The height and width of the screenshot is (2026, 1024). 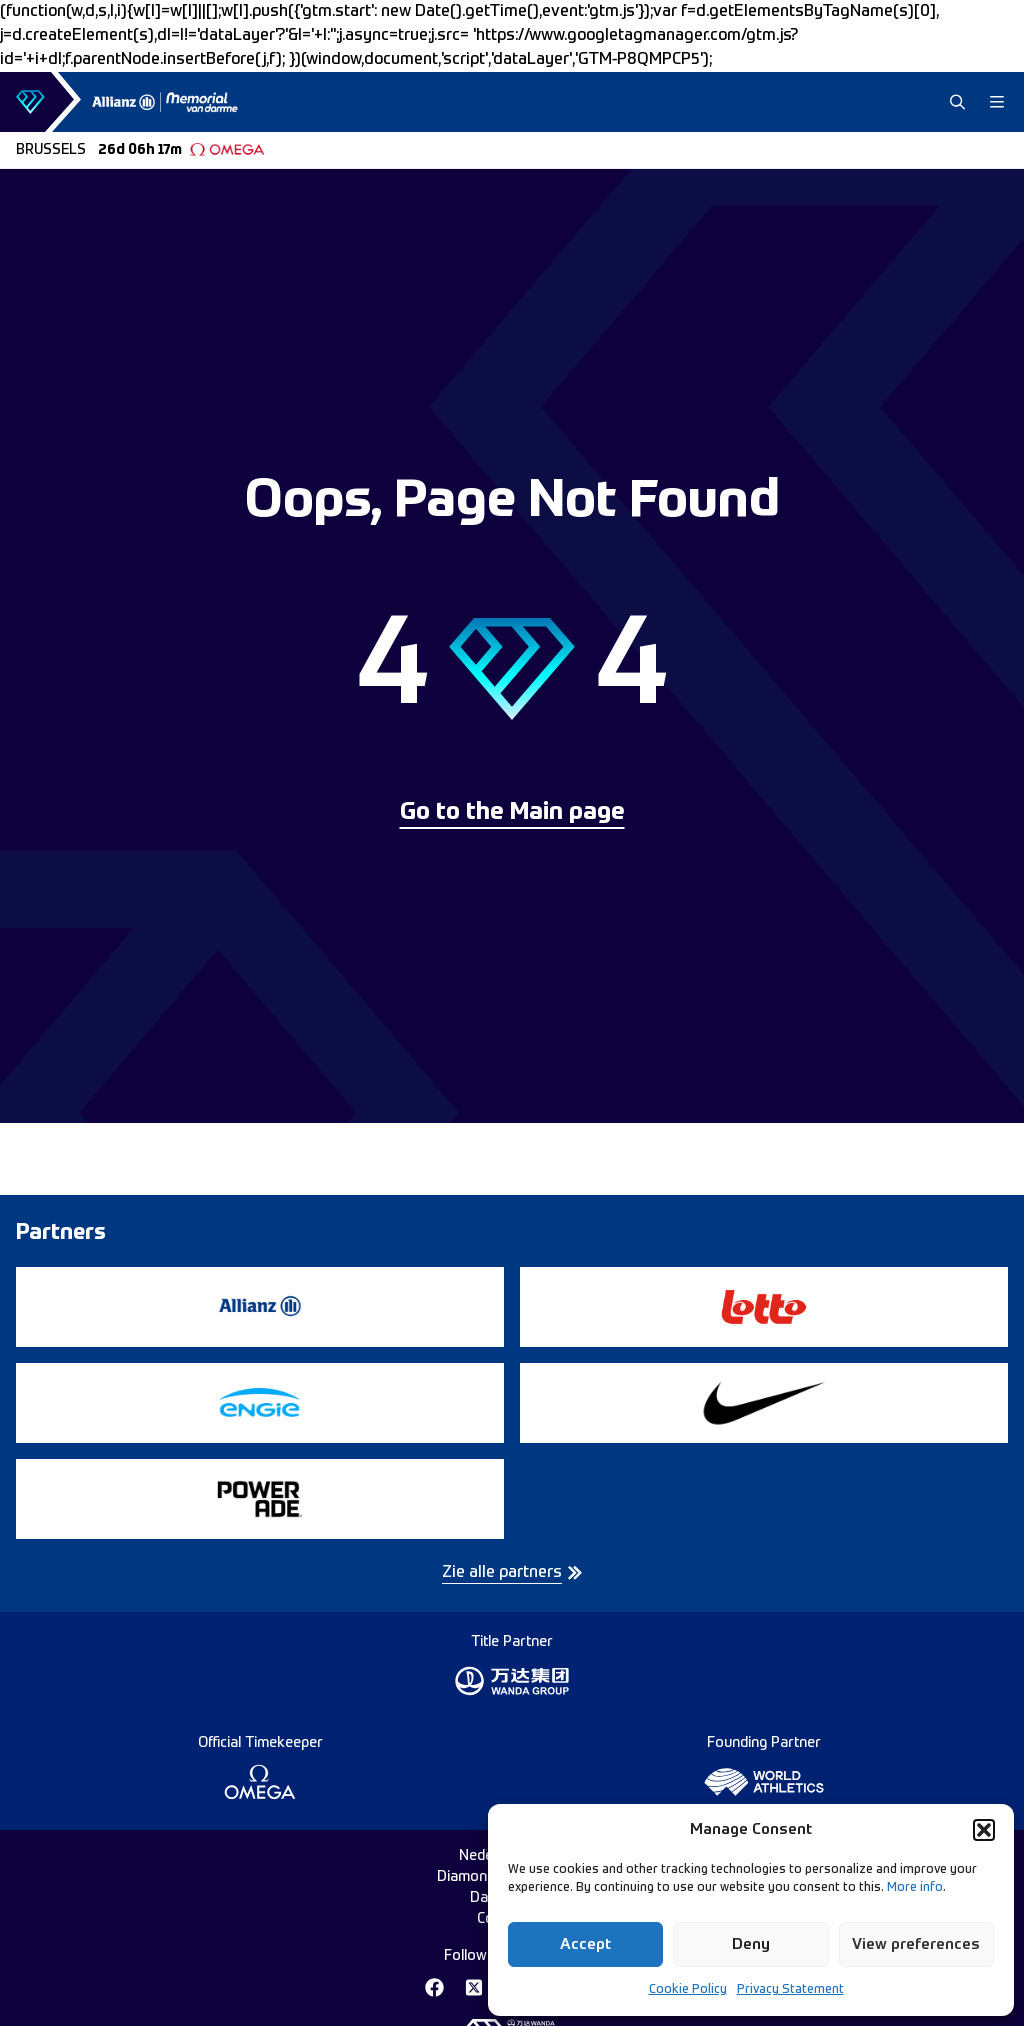 I want to click on [button], so click(x=984, y=1830).